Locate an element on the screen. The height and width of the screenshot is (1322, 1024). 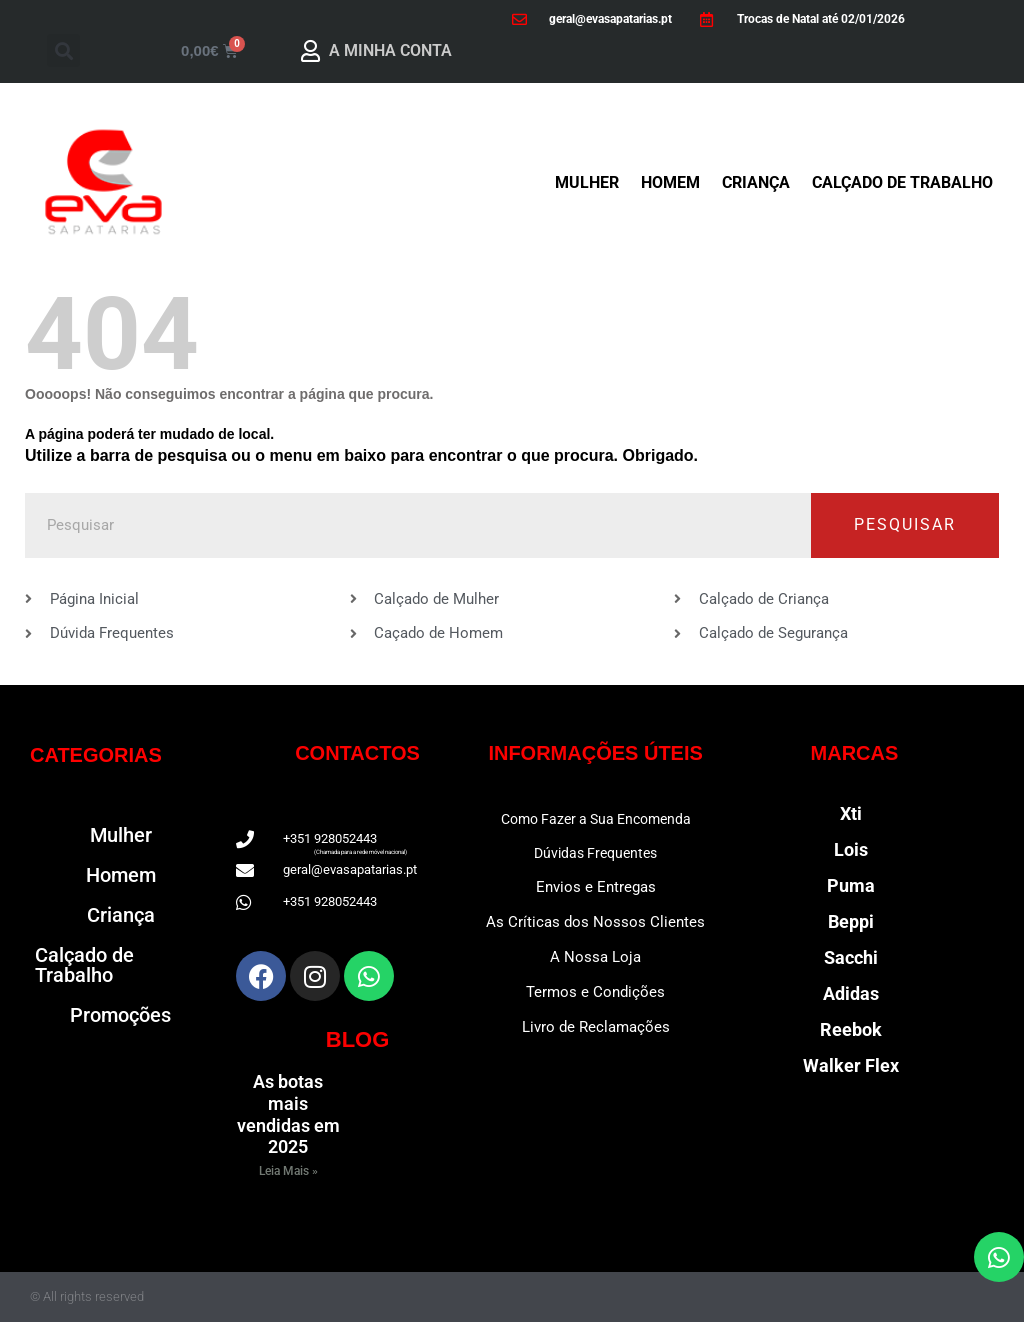
Como Fazer a Sua Encomenda is located at coordinates (596, 819).